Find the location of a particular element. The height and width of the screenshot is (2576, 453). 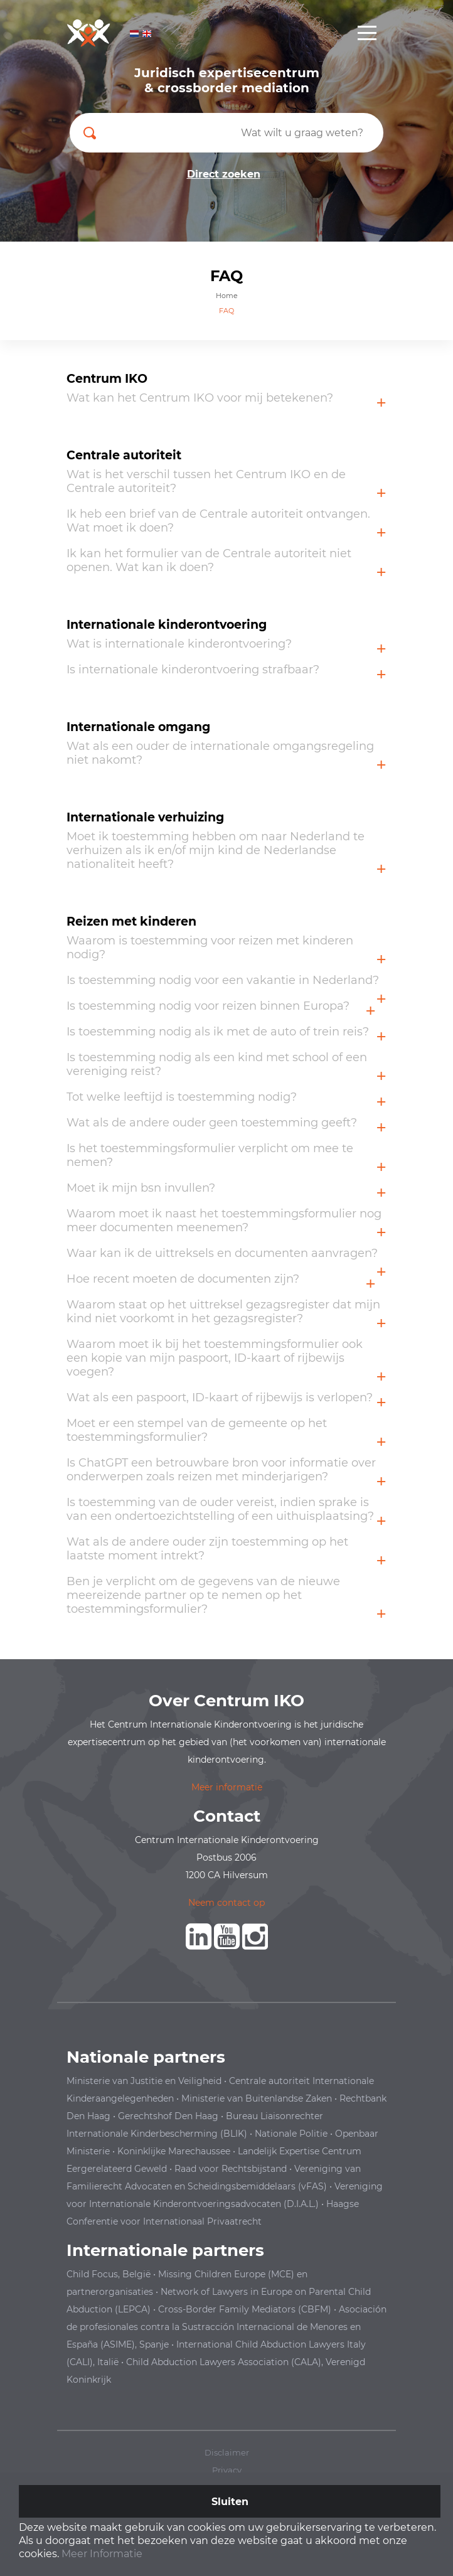

Meer Informatie is located at coordinates (101, 2554).